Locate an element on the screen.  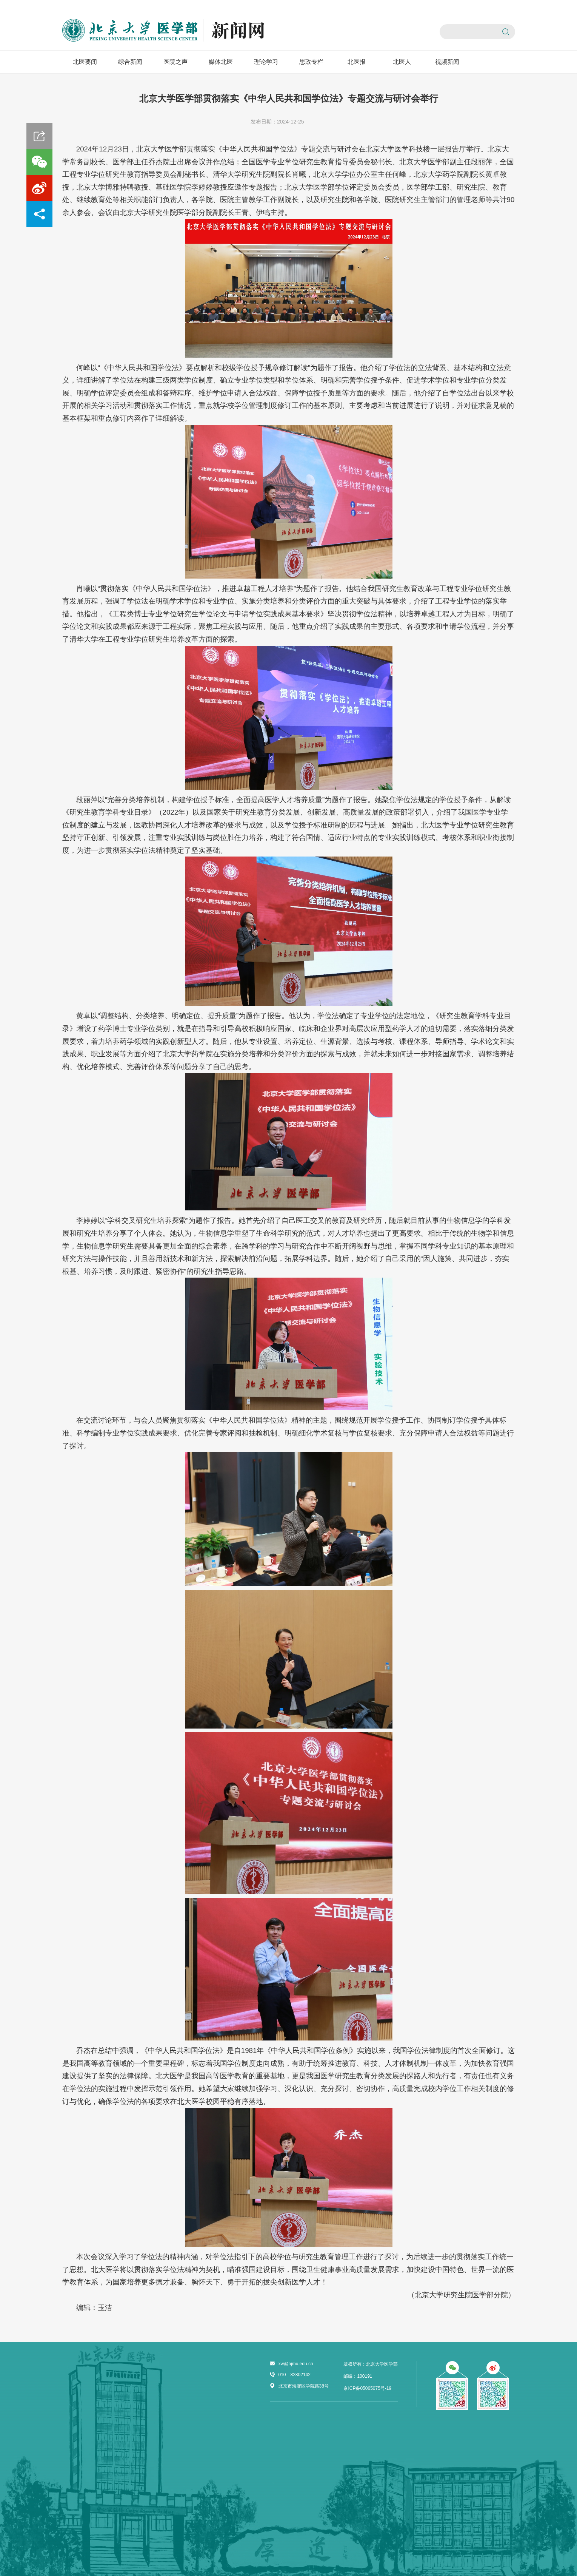
北医报 is located at coordinates (357, 62).